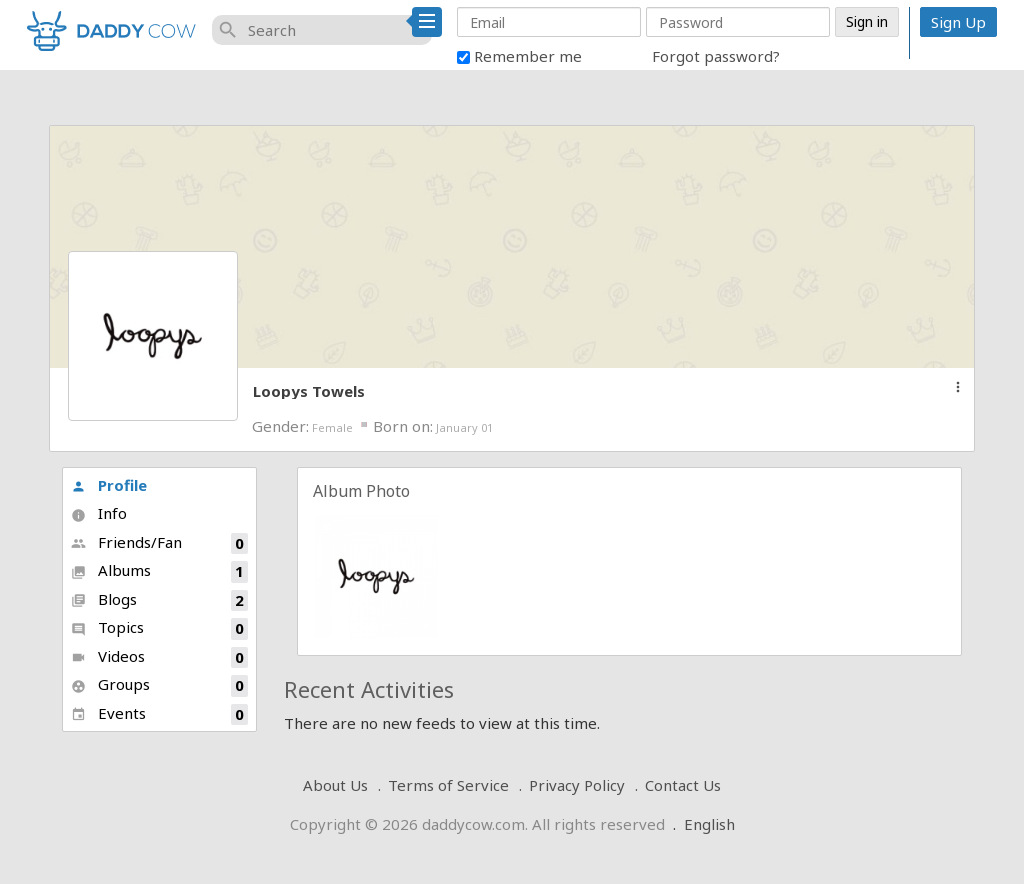 This screenshot has height=884, width=1024. Describe the element at coordinates (159, 571) in the screenshot. I see `Albums` at that location.